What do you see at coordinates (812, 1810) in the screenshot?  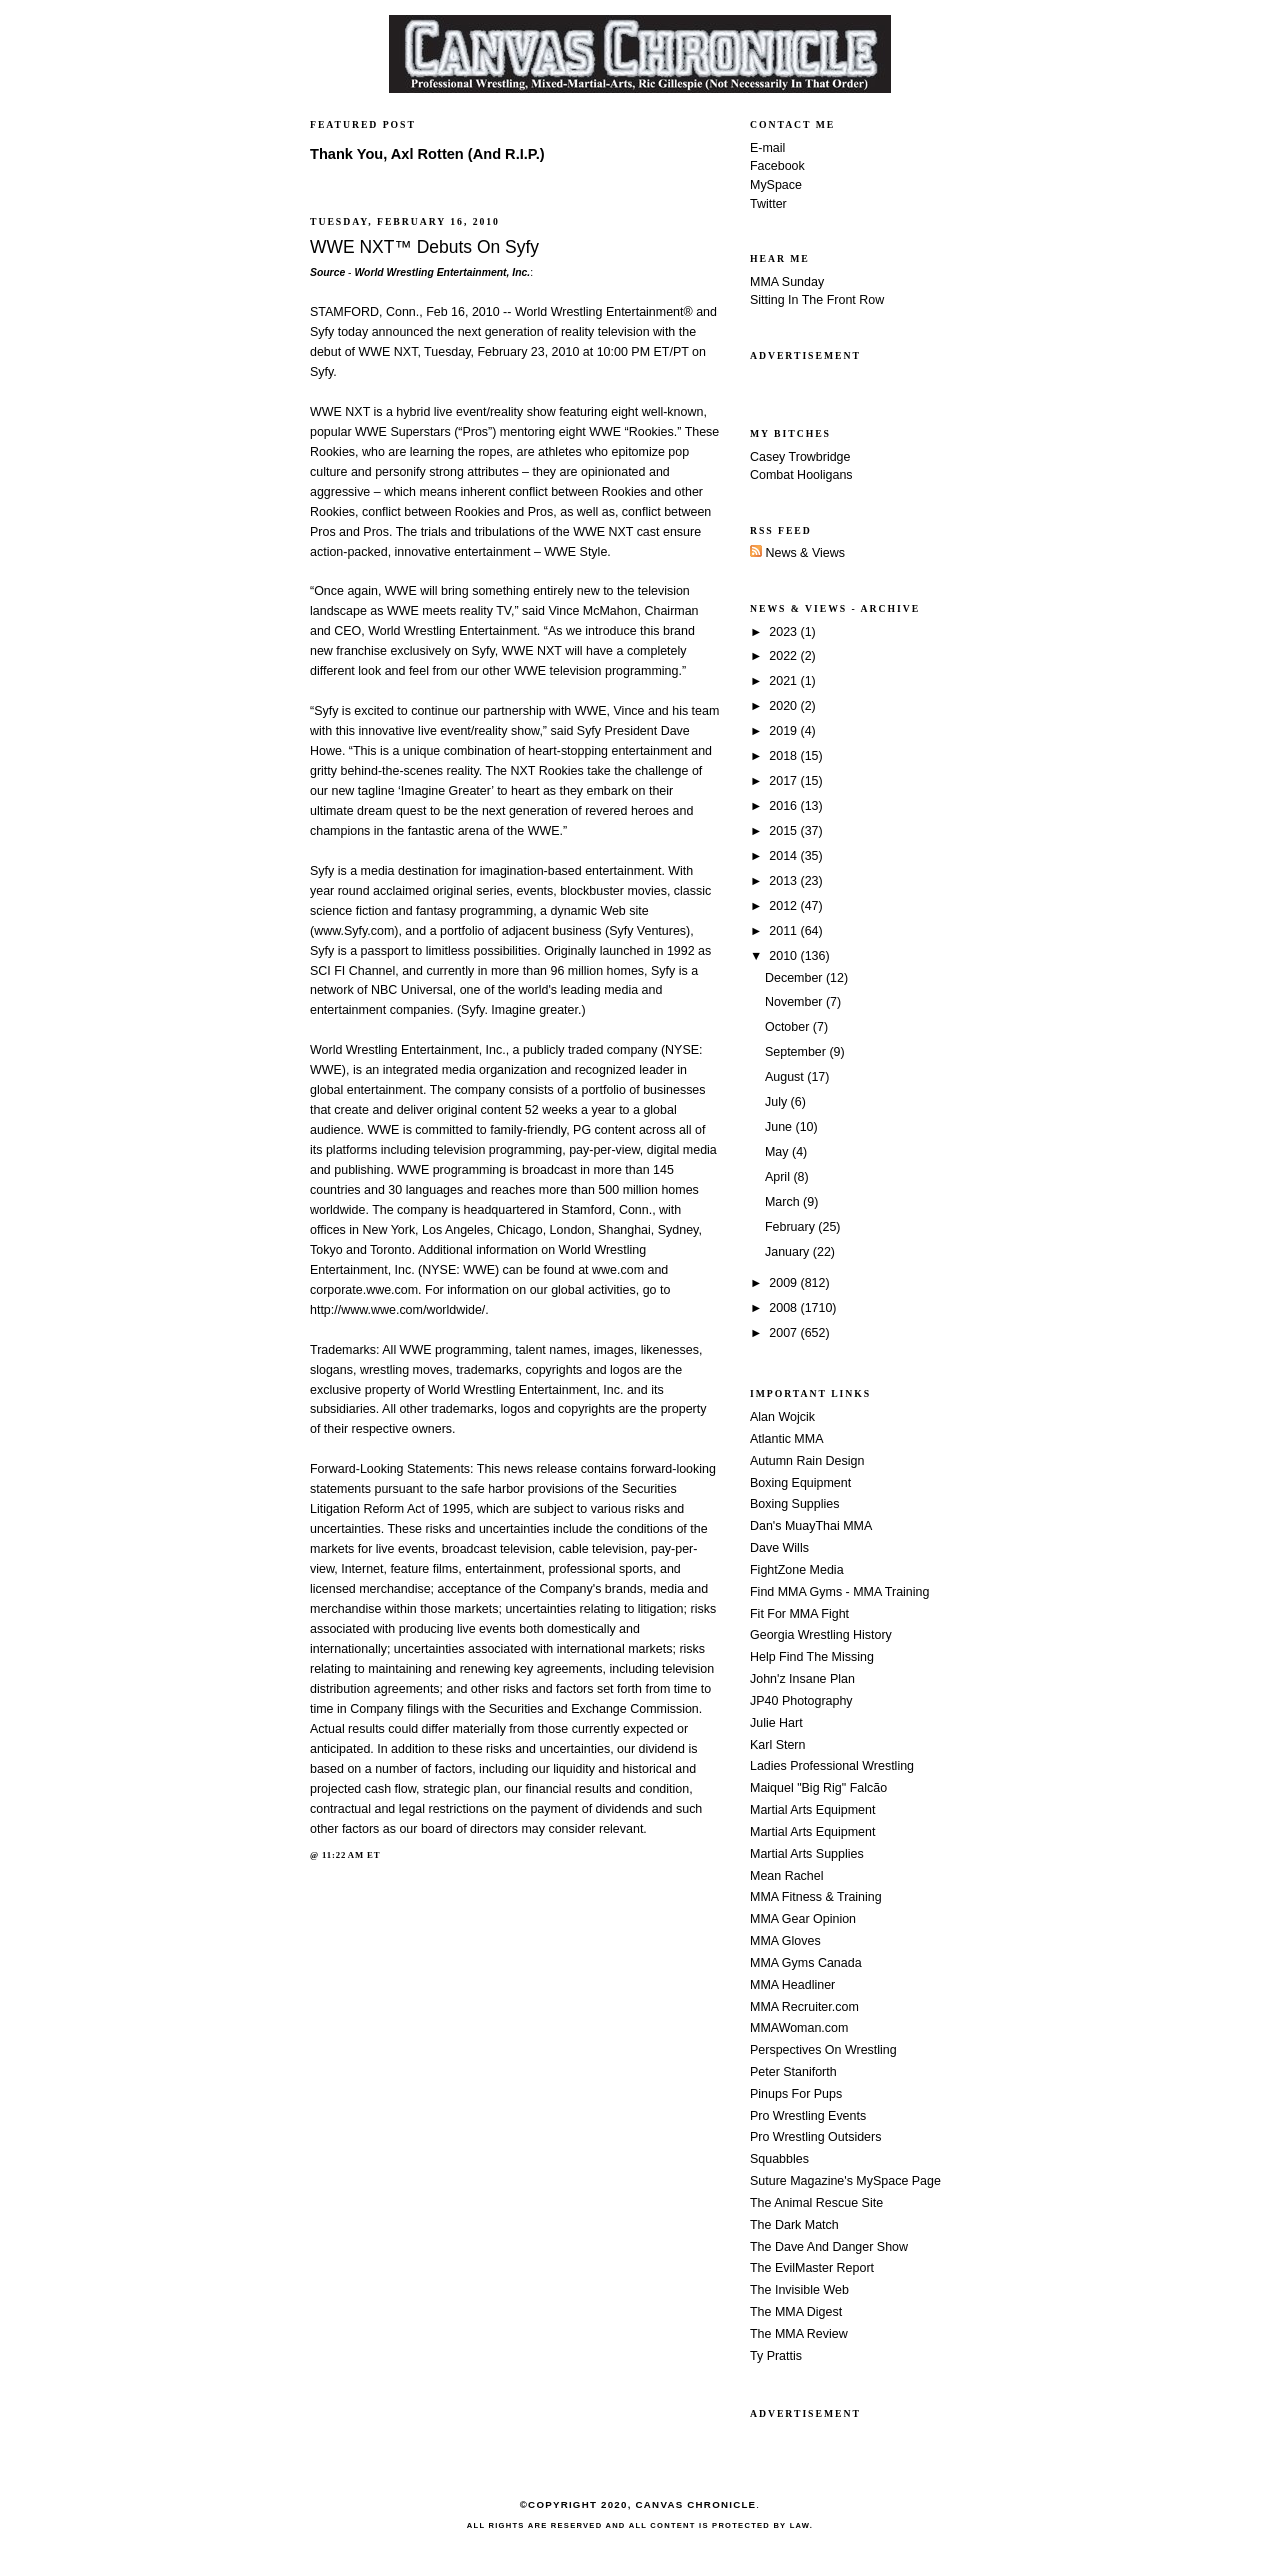 I see `Martial Arts Equipment` at bounding box center [812, 1810].